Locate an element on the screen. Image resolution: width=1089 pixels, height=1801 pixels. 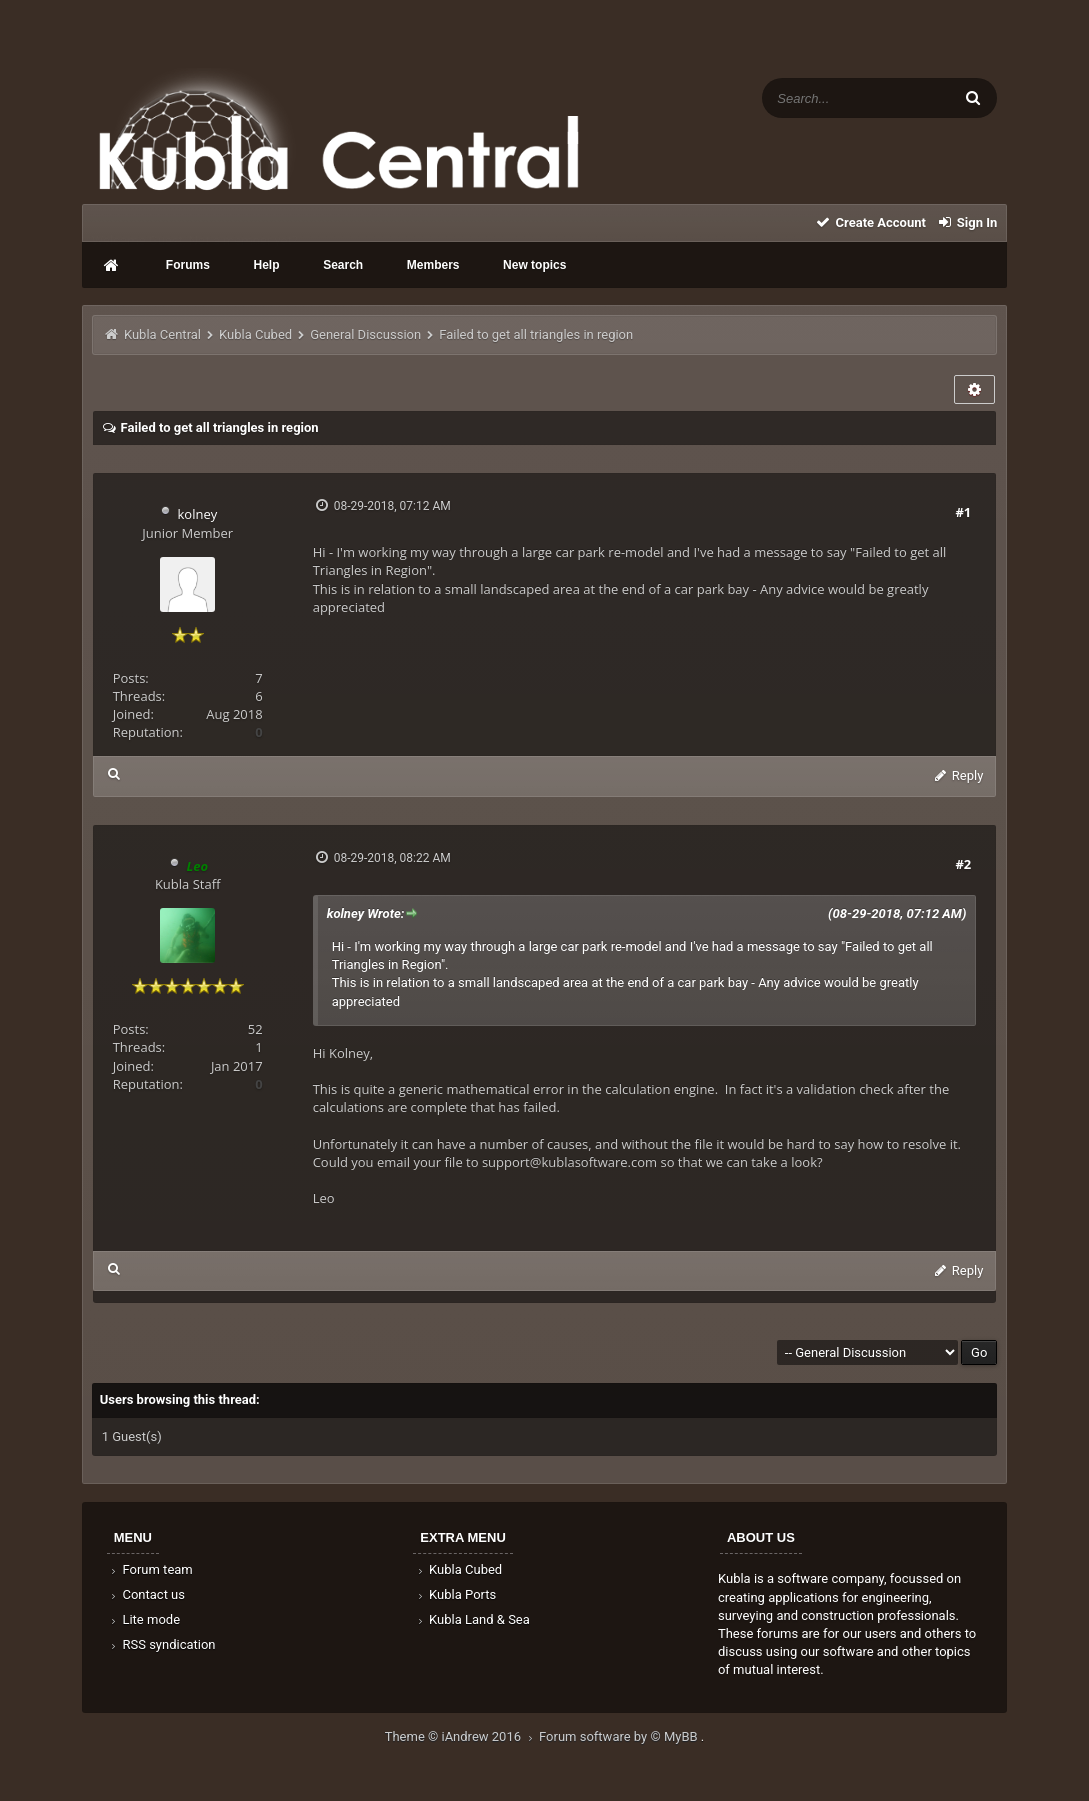
Kubla Cubed is located at coordinates (255, 334).